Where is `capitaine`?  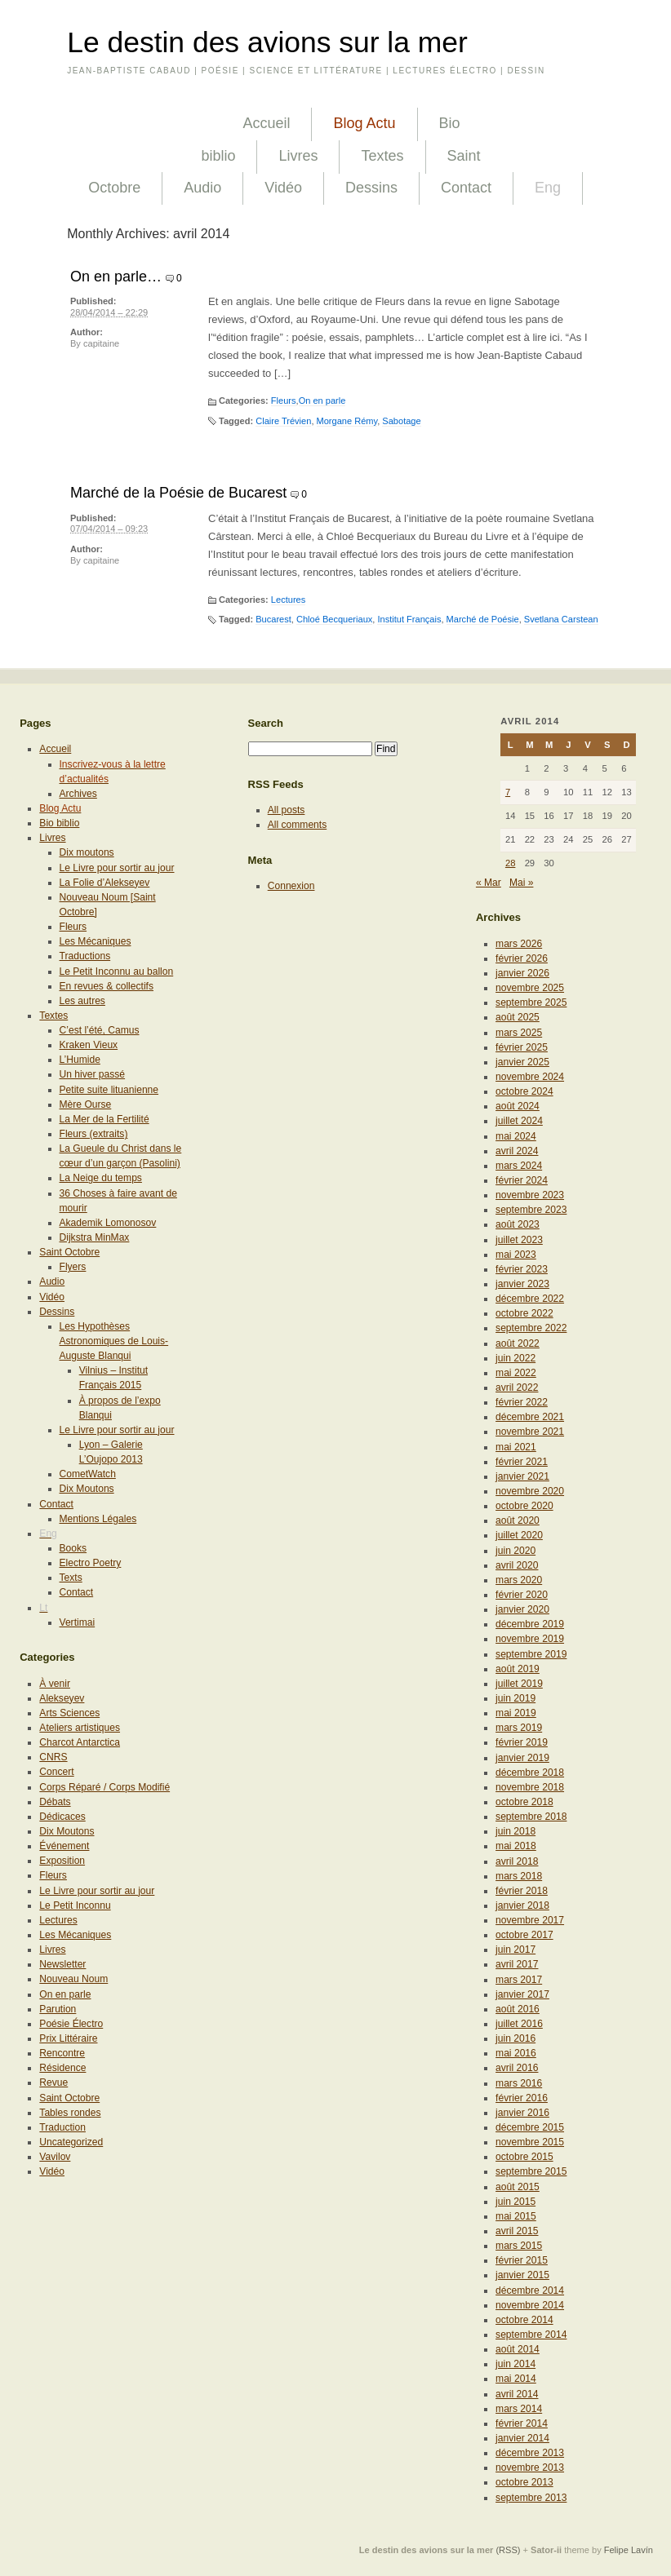
capitaine is located at coordinates (101, 343).